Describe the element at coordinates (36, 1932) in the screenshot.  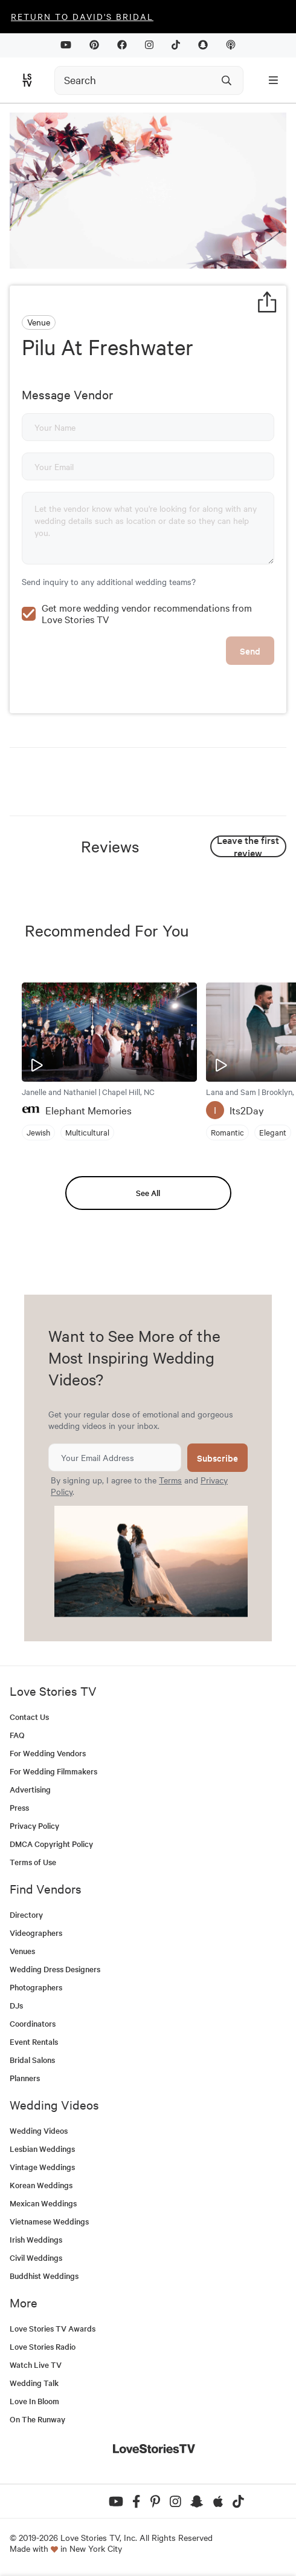
I see `Videographers` at that location.